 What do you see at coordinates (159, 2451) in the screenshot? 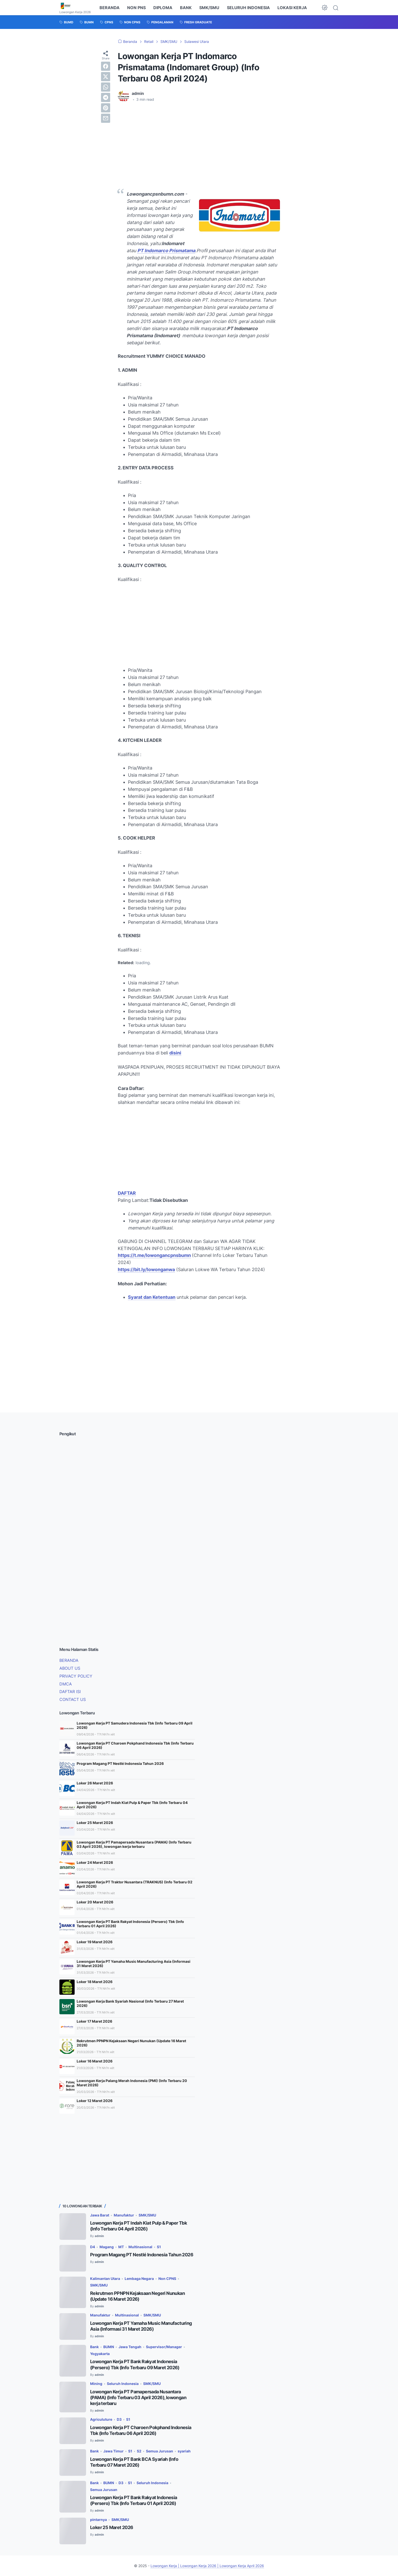
I see `Semua Jurusan` at bounding box center [159, 2451].